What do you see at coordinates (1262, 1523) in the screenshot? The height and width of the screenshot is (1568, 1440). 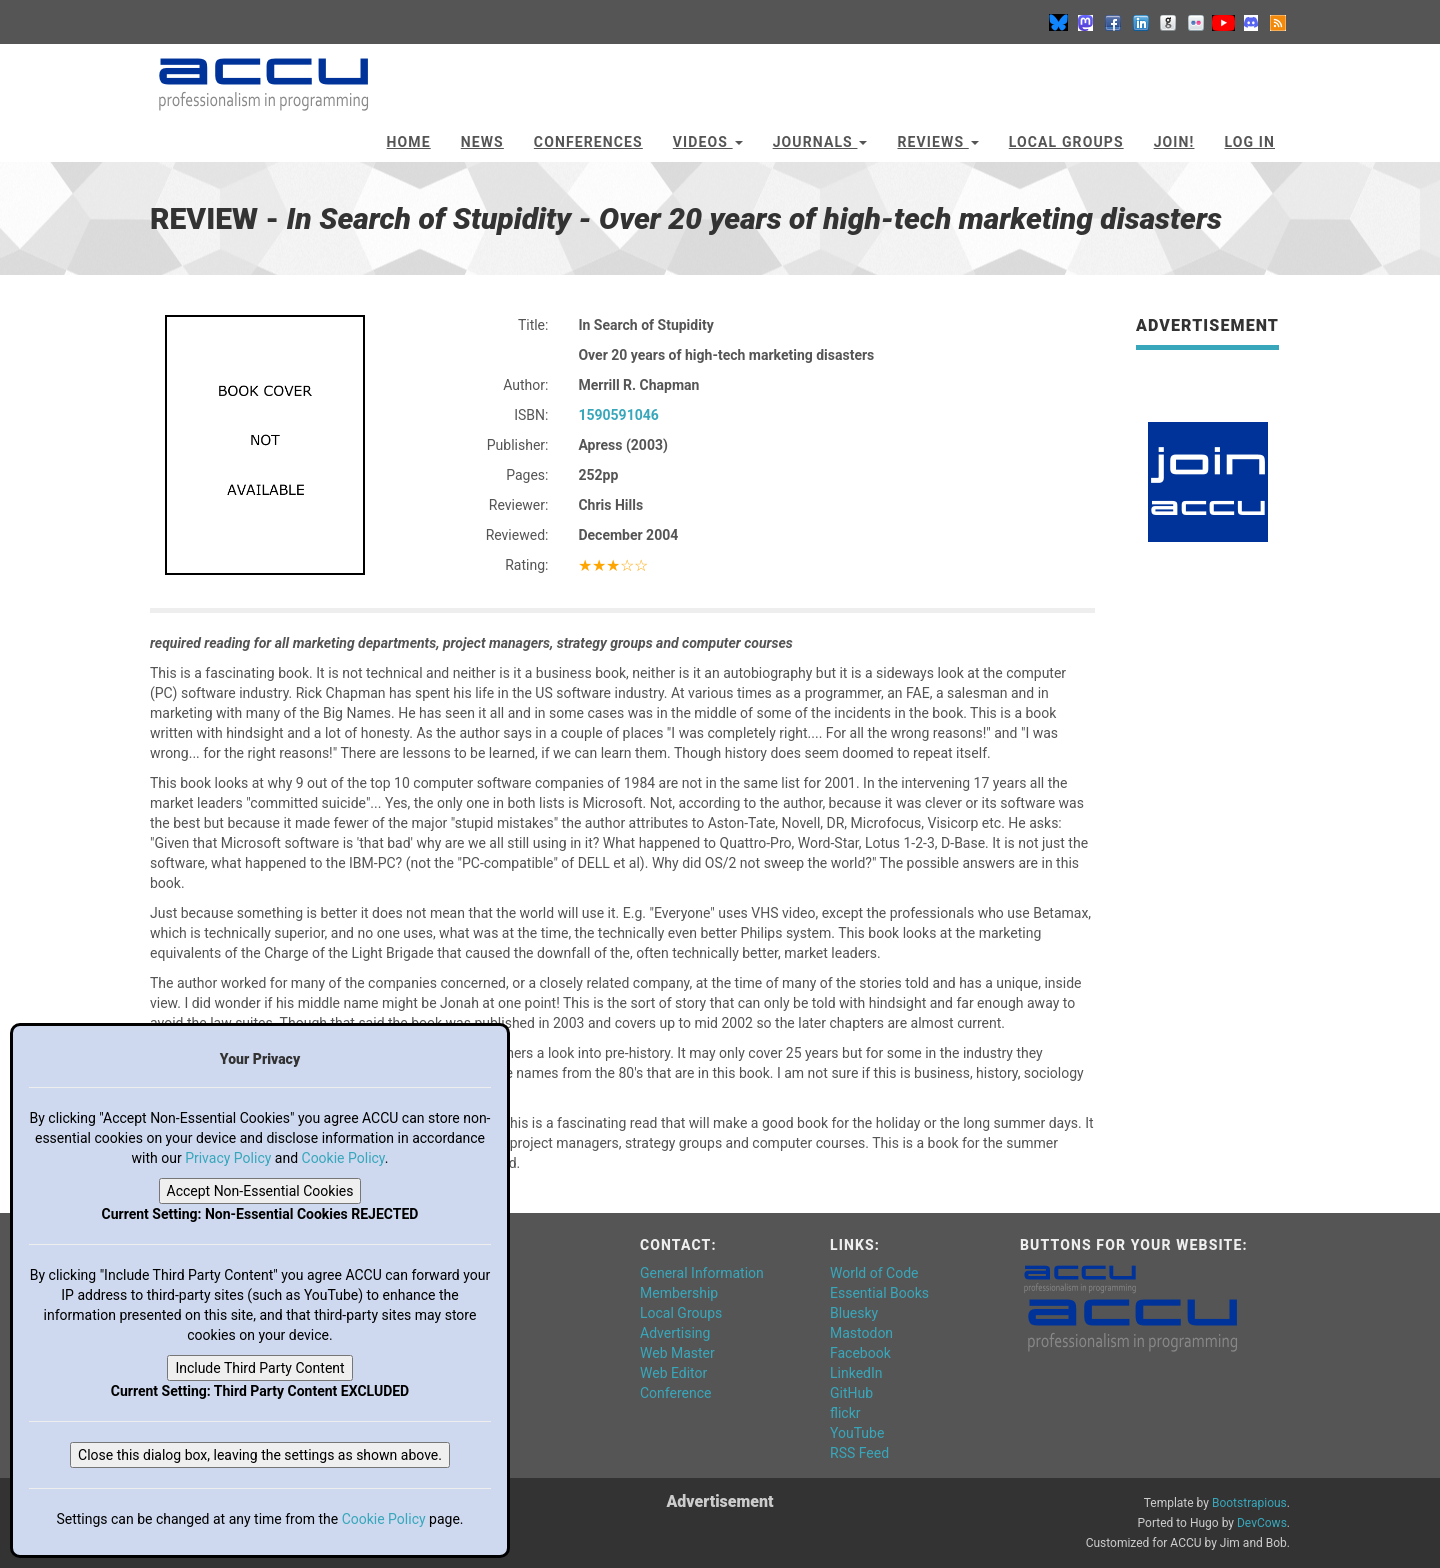 I see `DevCows` at bounding box center [1262, 1523].